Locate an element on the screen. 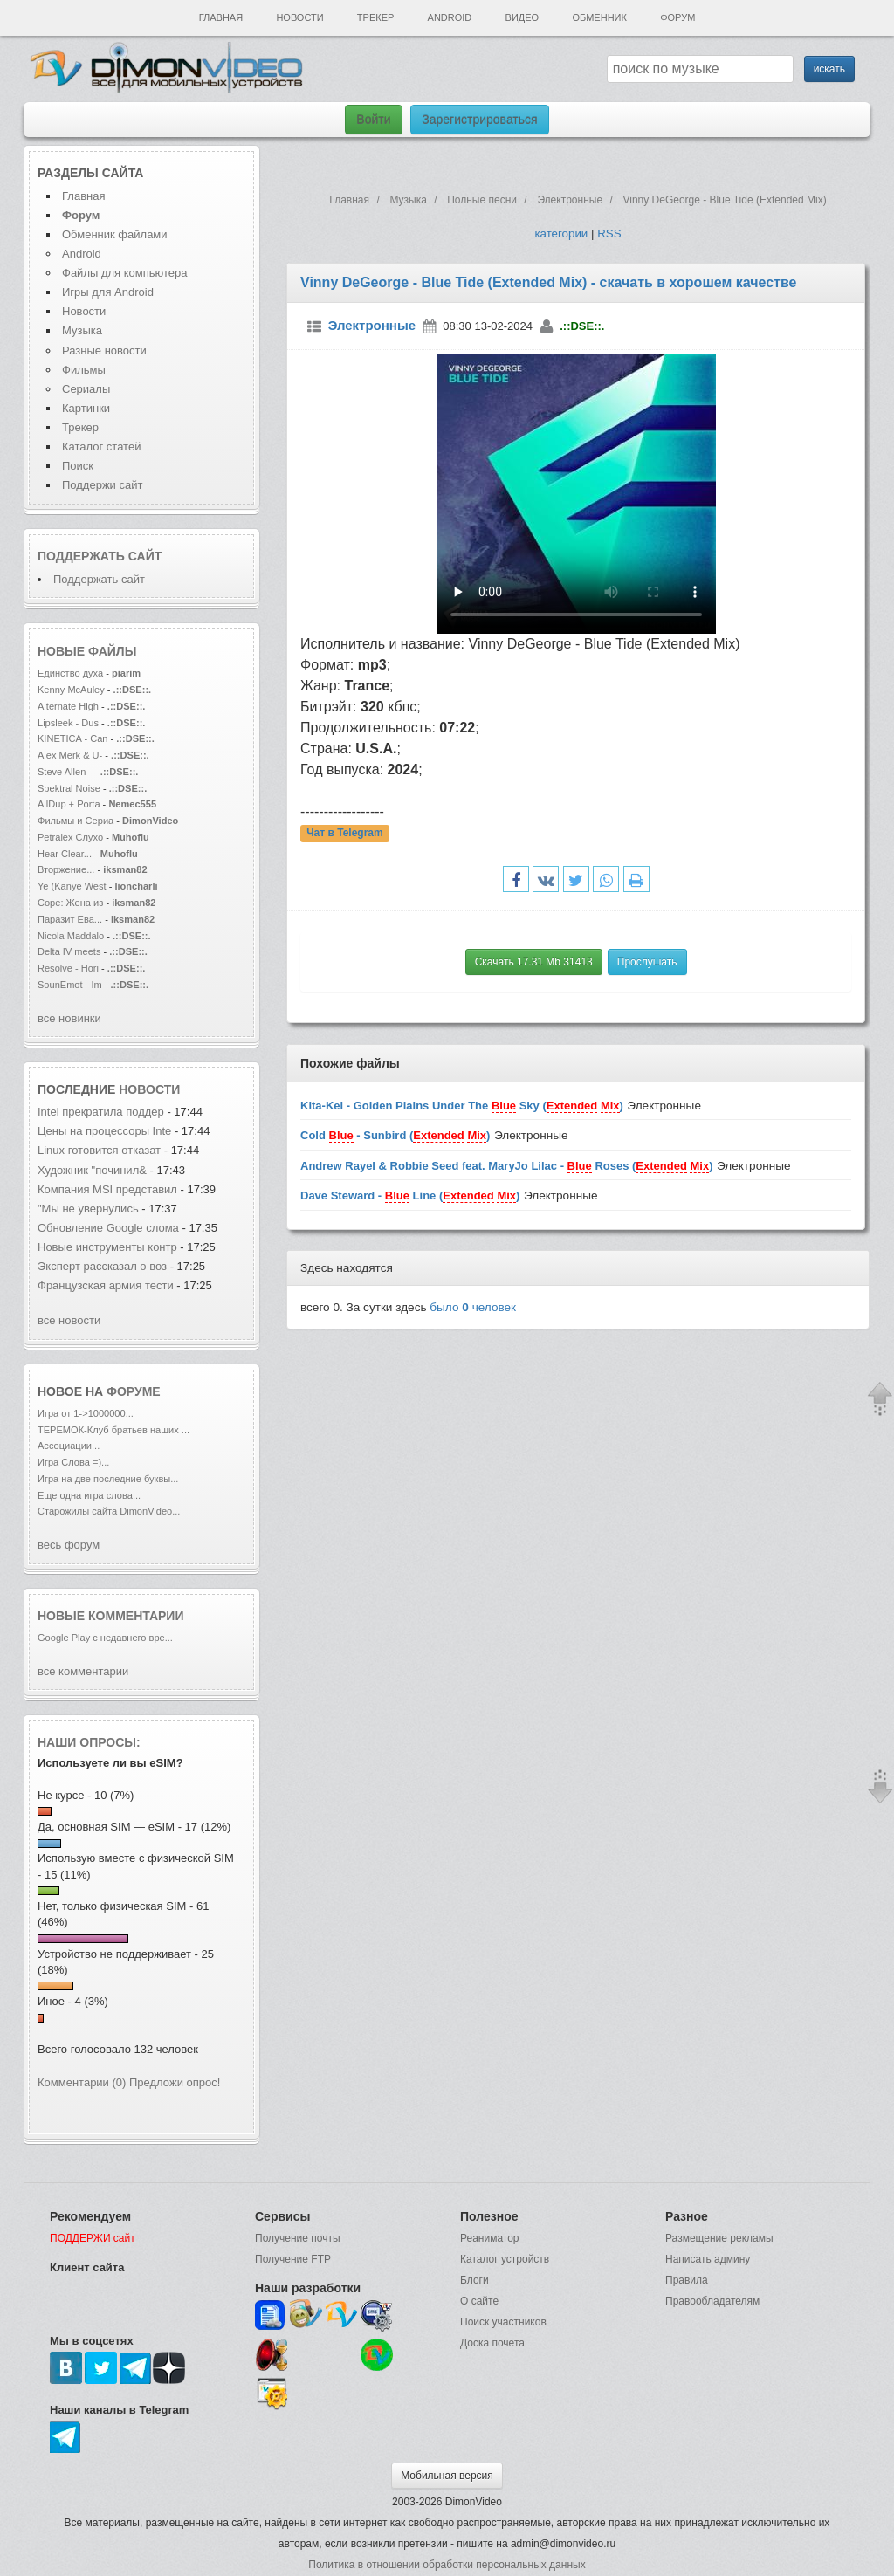  RSS is located at coordinates (609, 233).